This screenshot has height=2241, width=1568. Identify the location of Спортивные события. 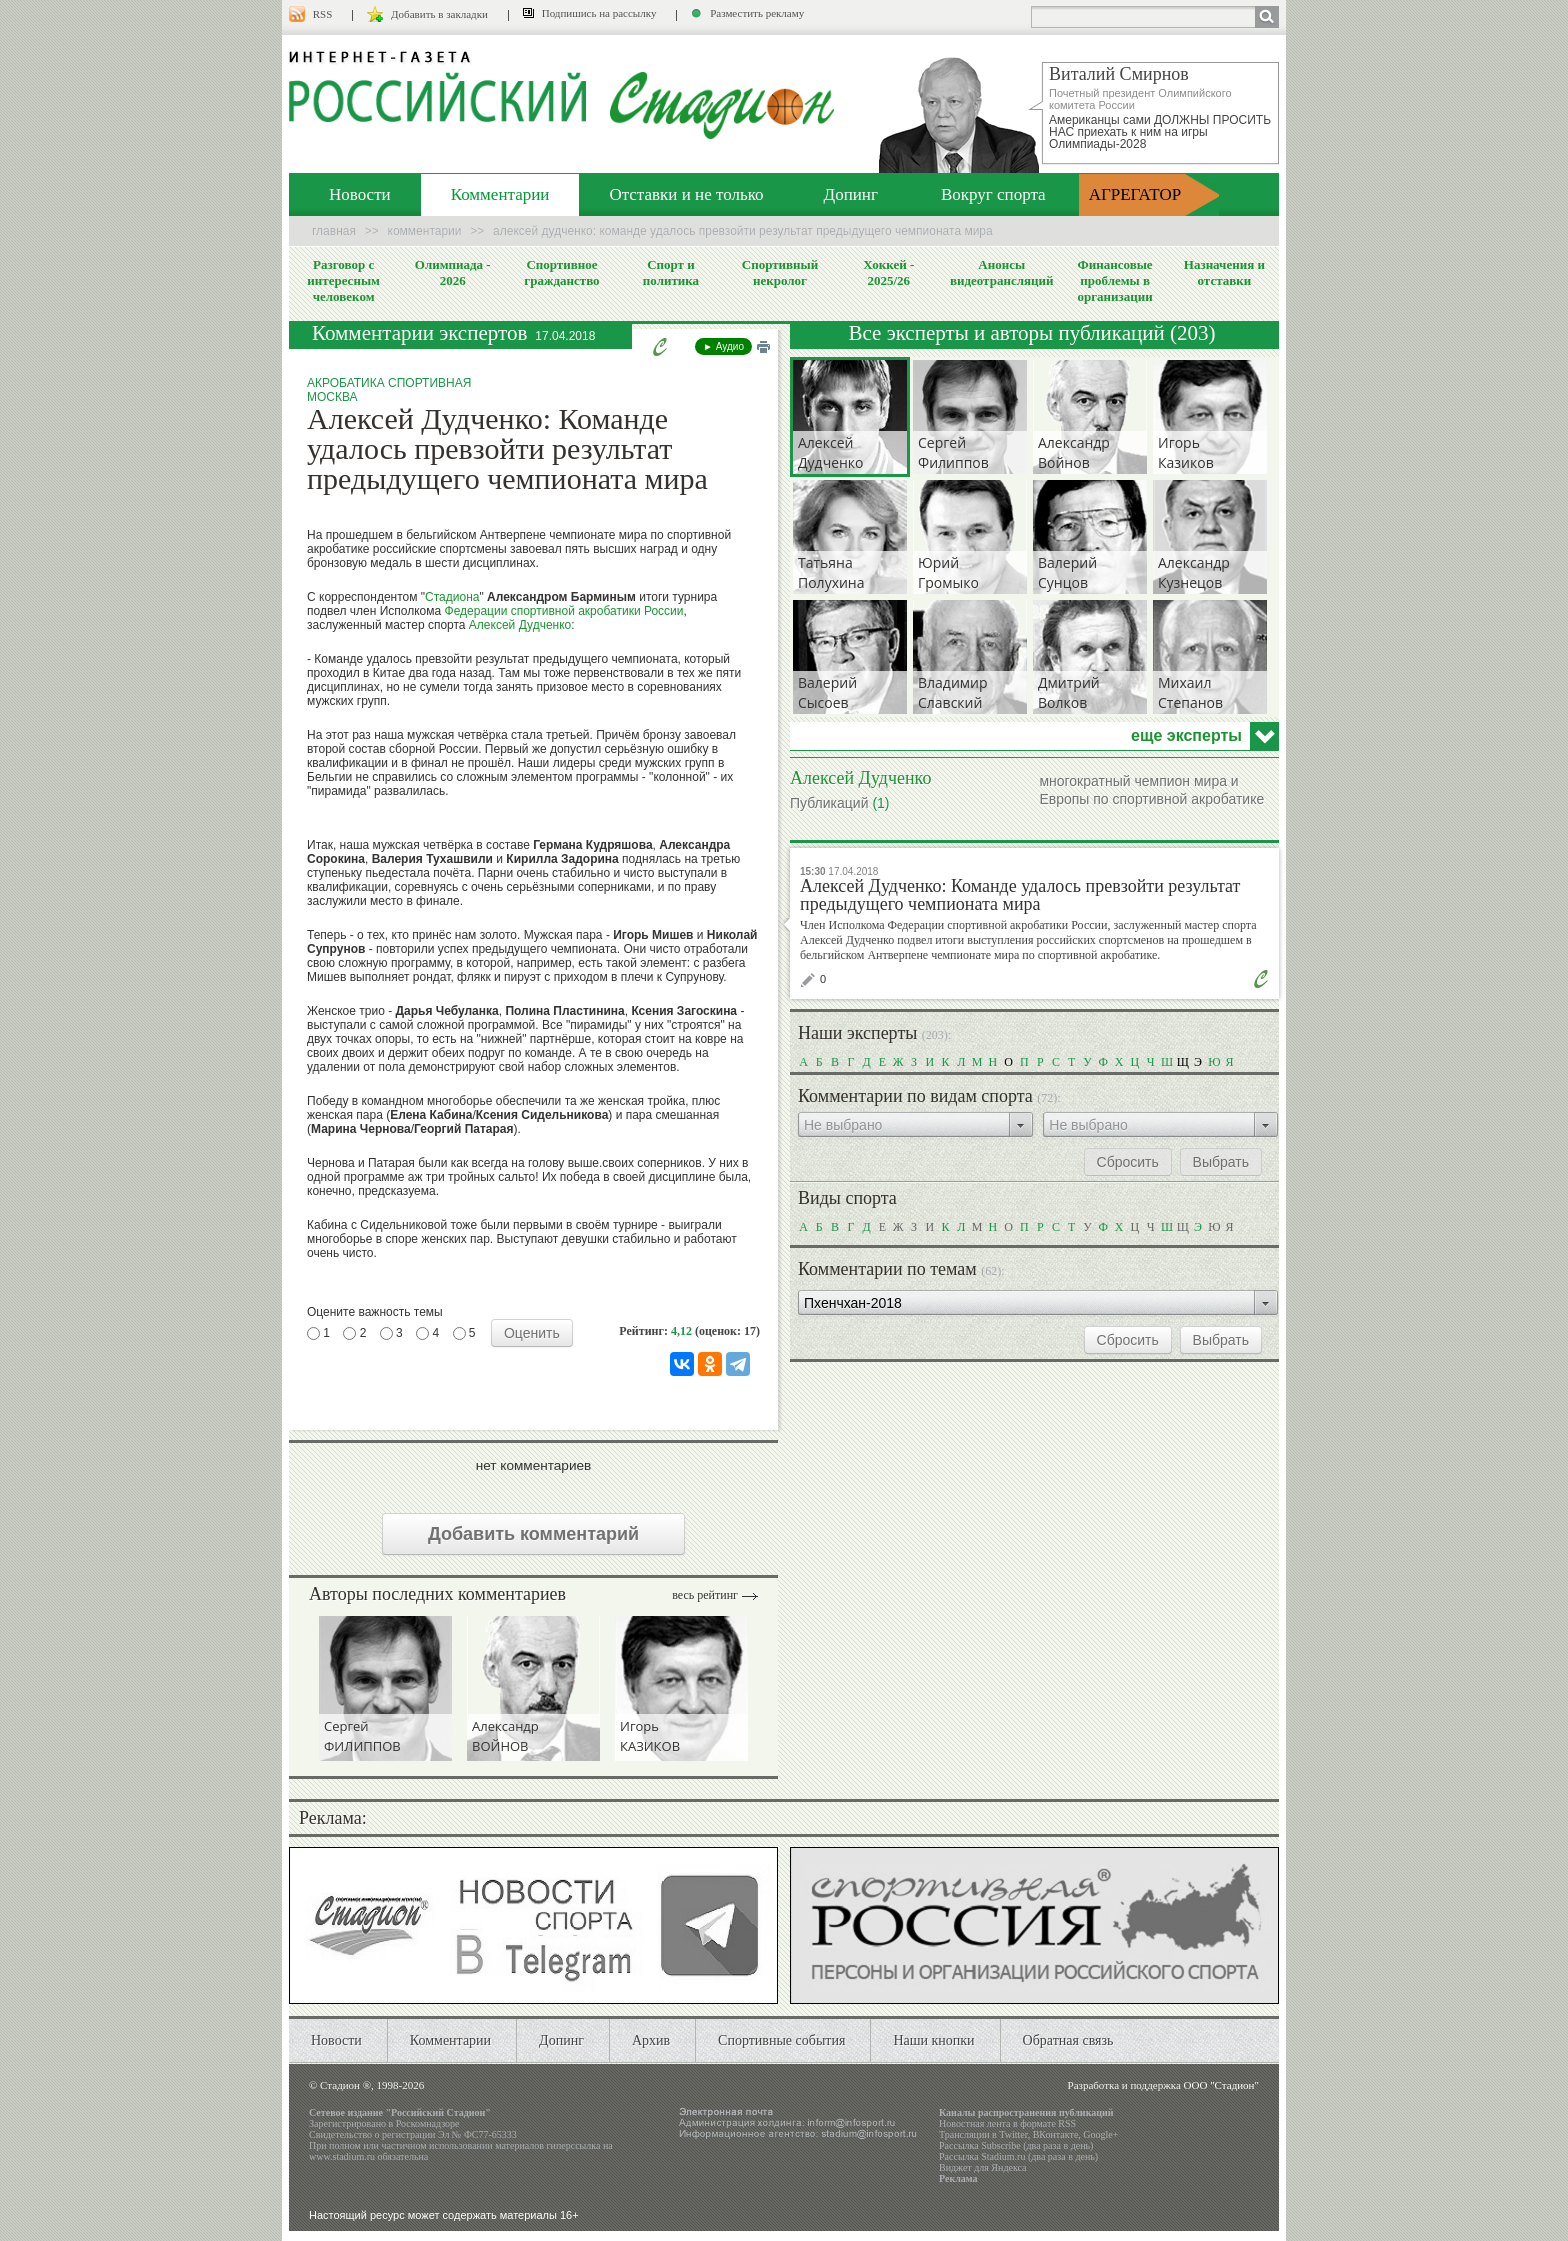
(781, 2040).